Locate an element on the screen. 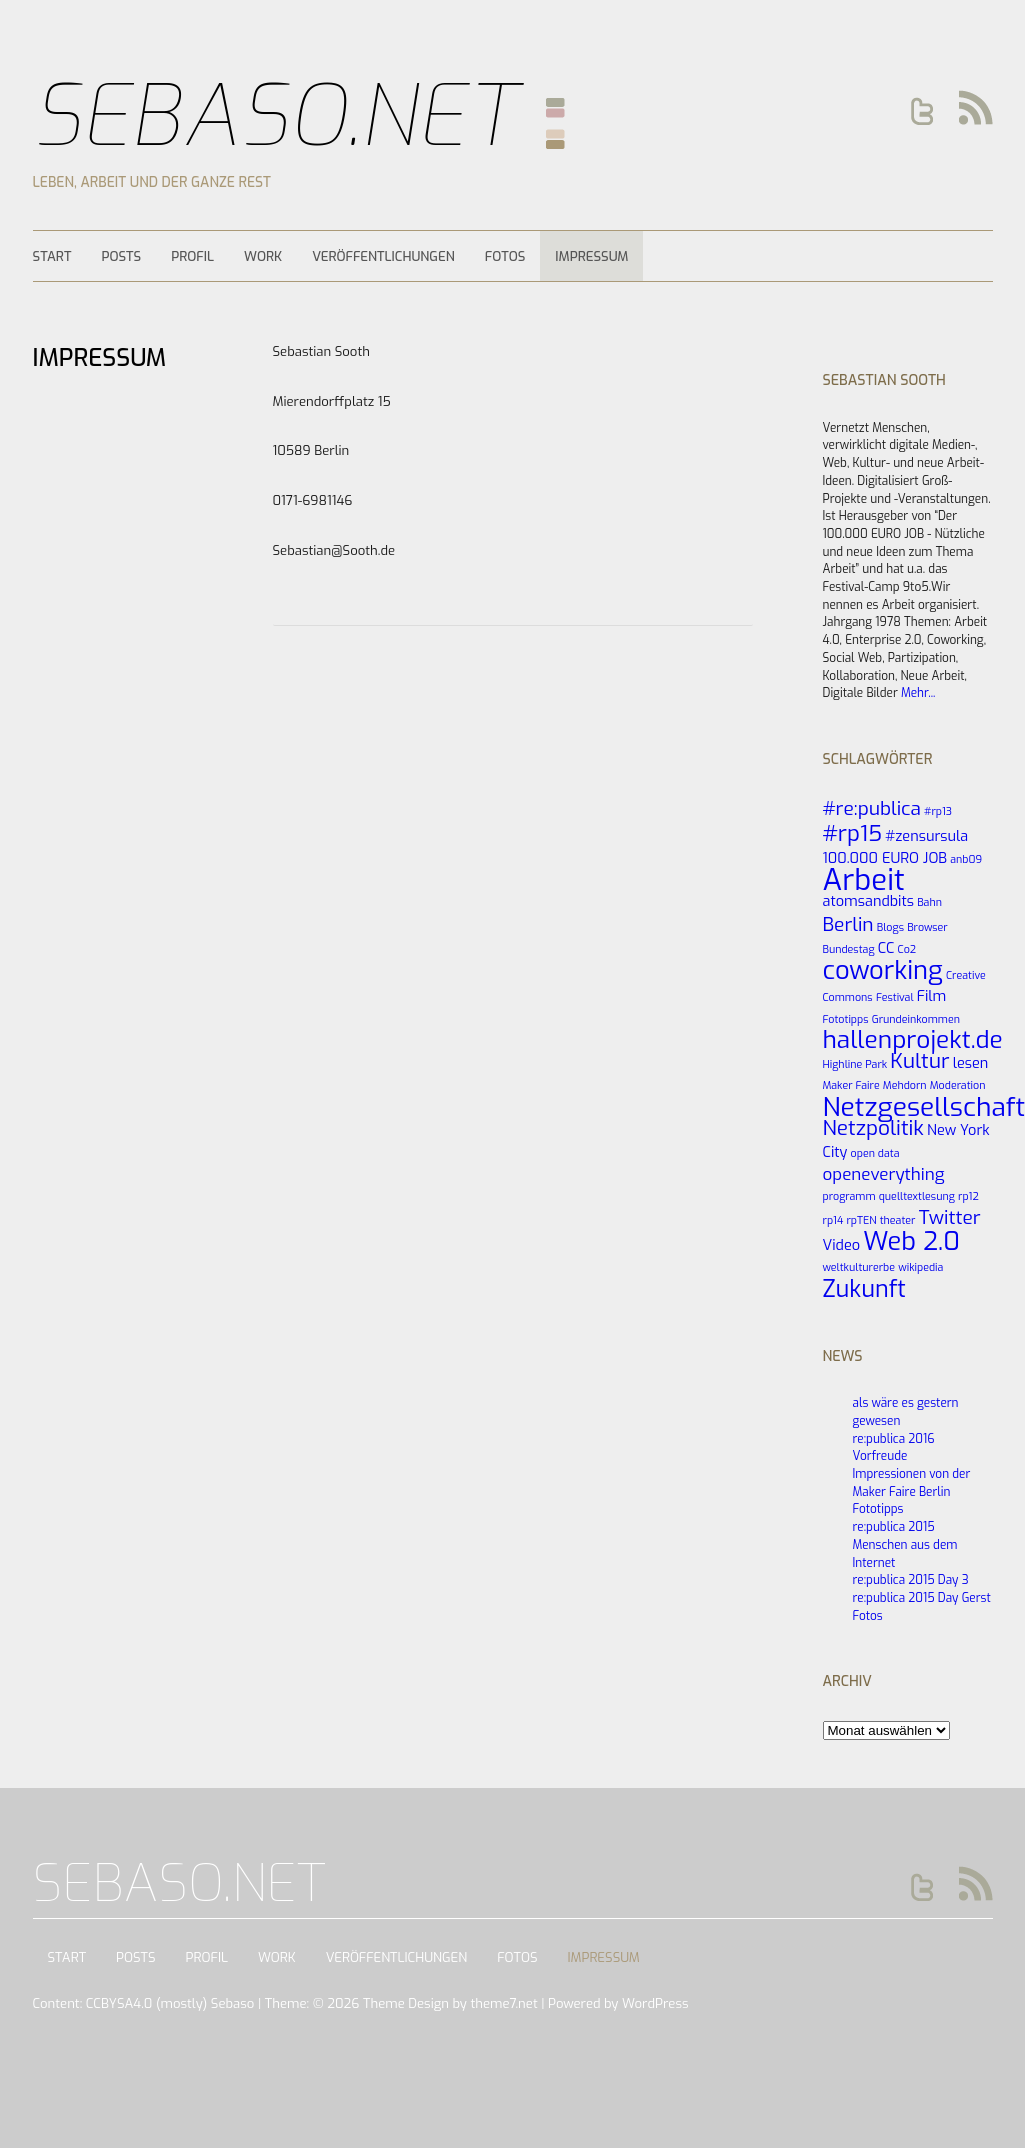 Image resolution: width=1025 pixels, height=2148 pixels. Fotos is located at coordinates (505, 256).